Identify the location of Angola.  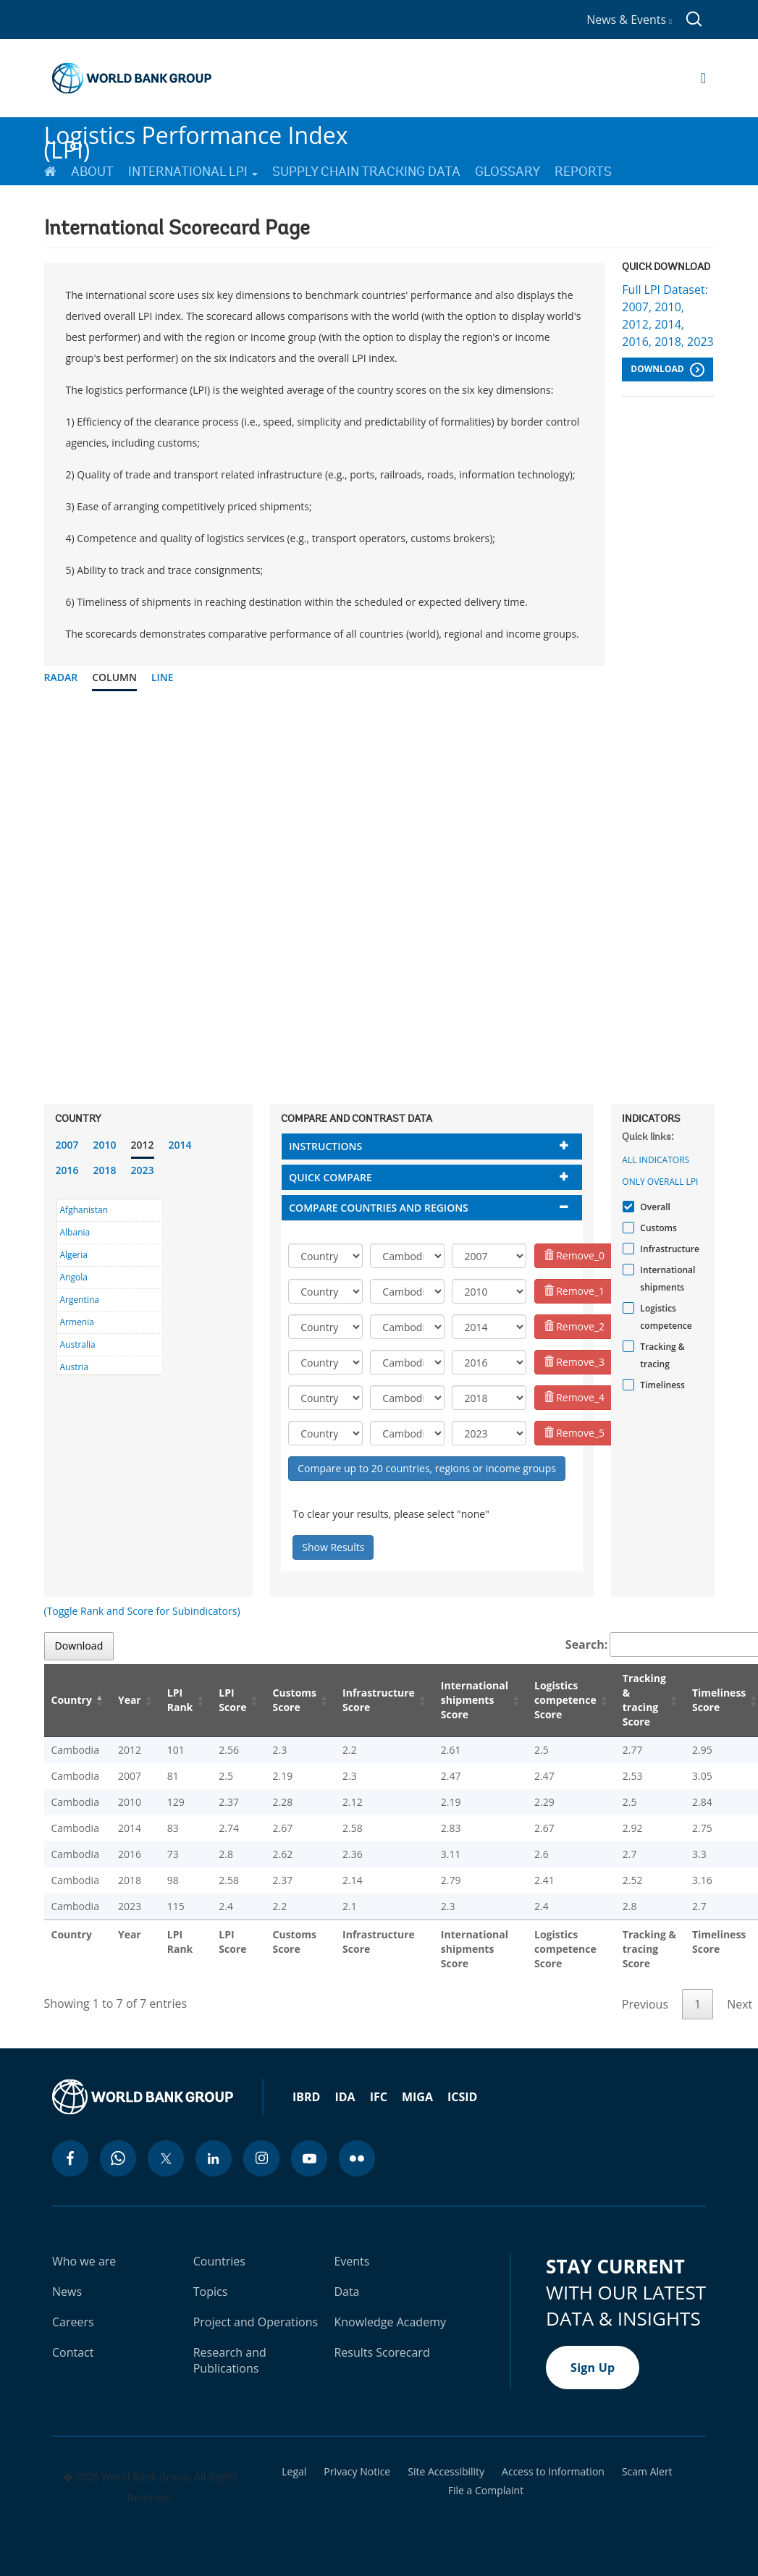
(74, 1277).